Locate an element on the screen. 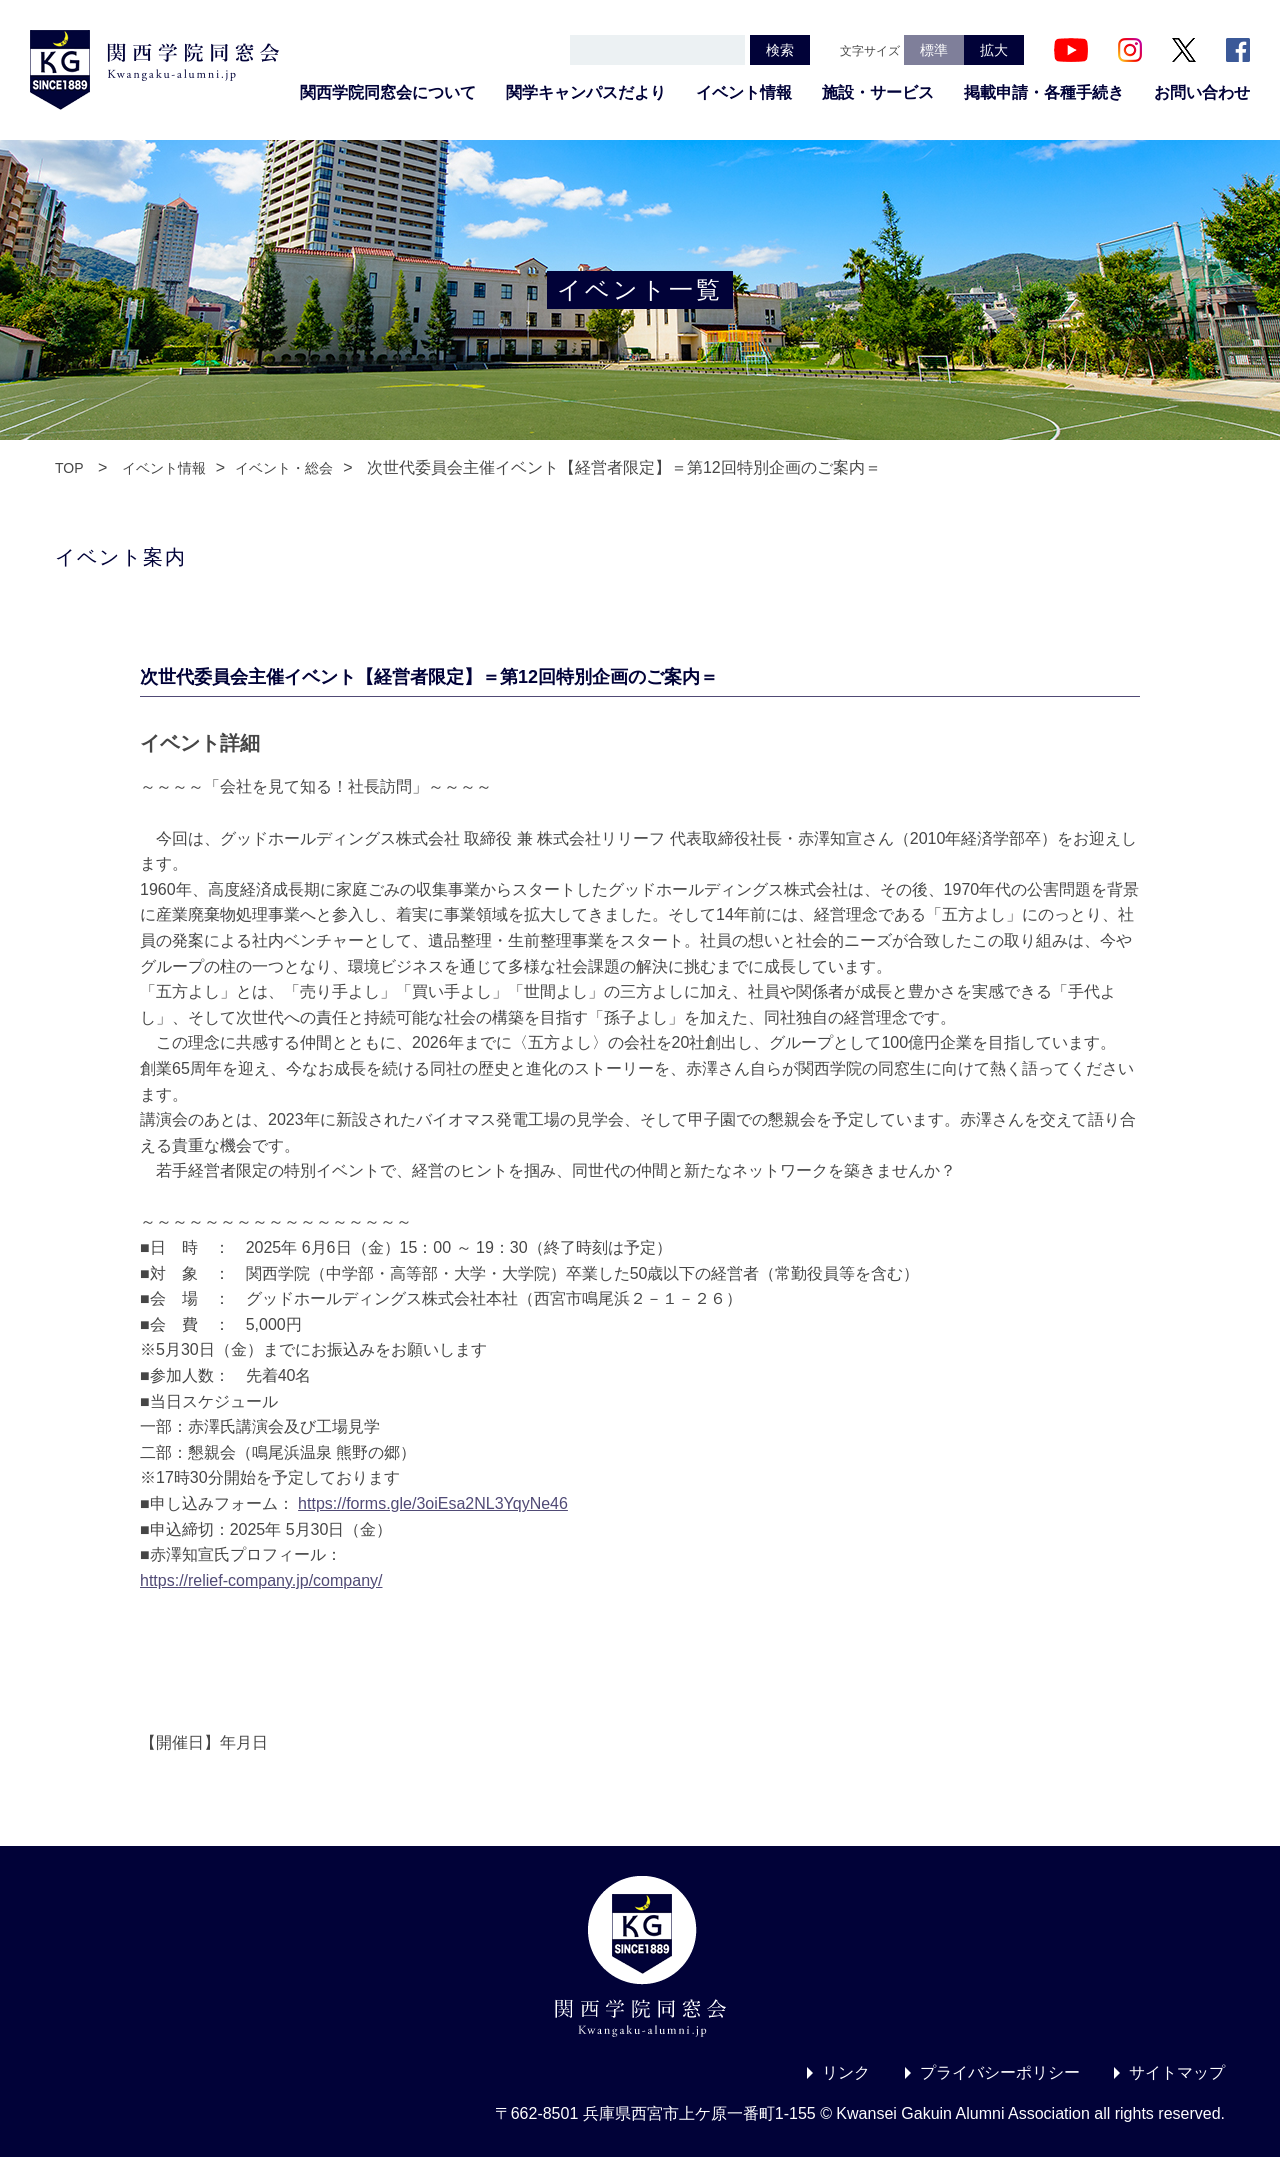 This screenshot has width=1280, height=2157. お問い合わせ is located at coordinates (1202, 92).